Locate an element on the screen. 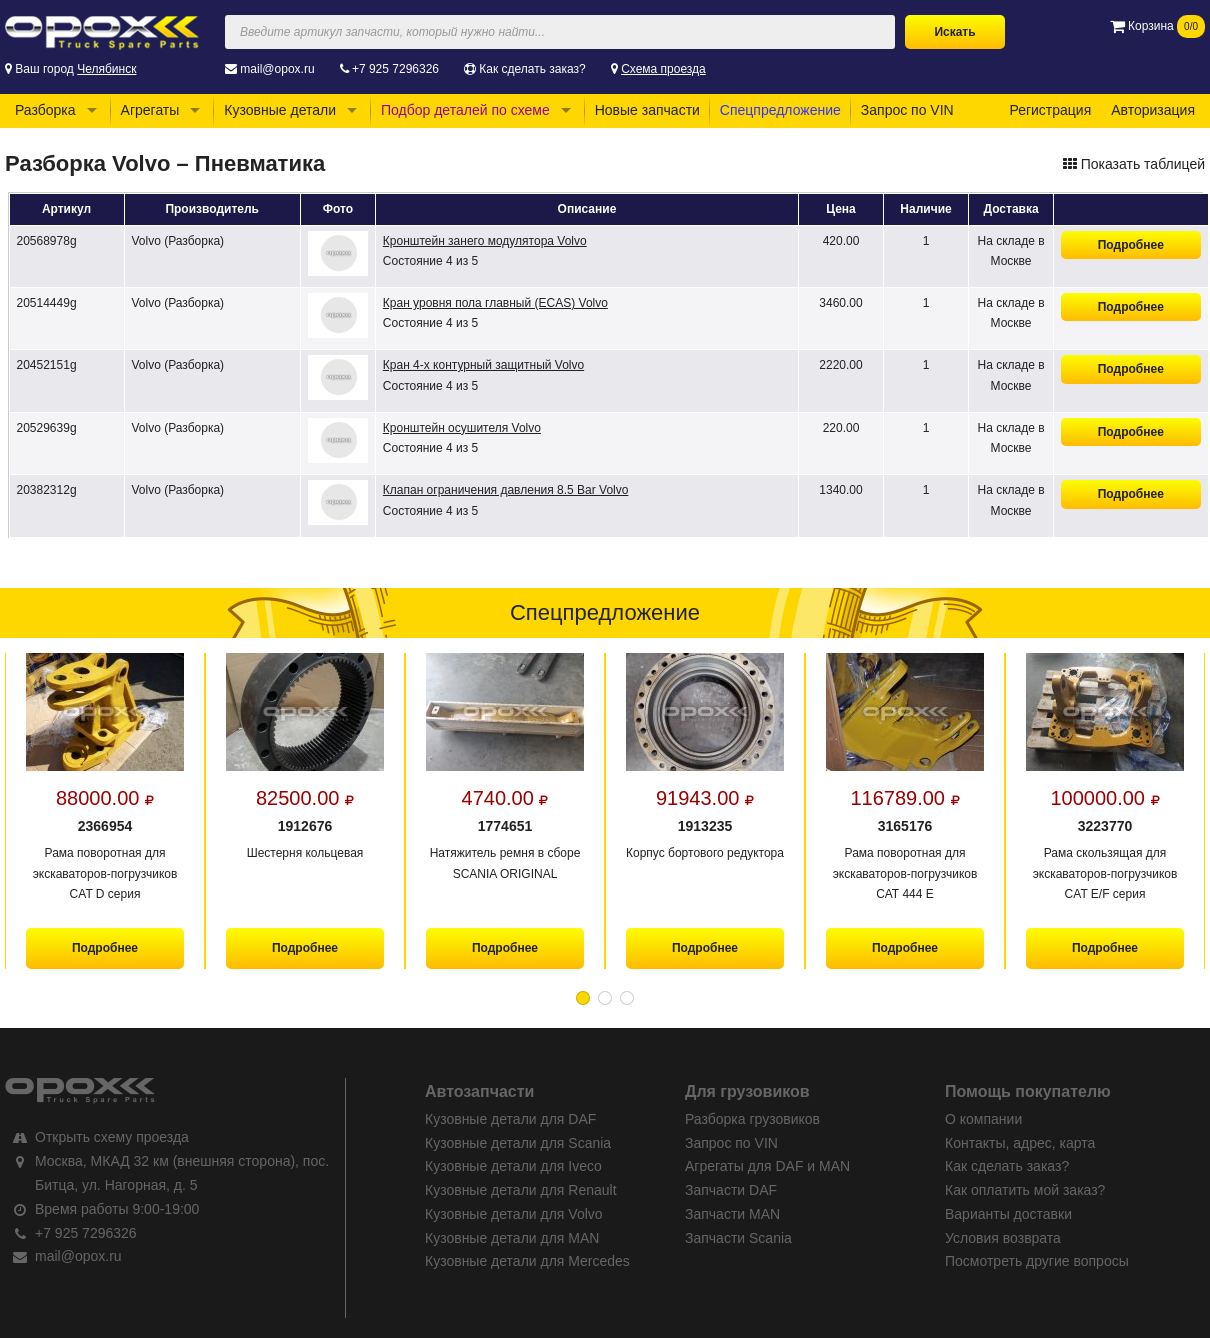 The height and width of the screenshot is (1338, 1210). Кузовные детали для Mercedes is located at coordinates (527, 1261).